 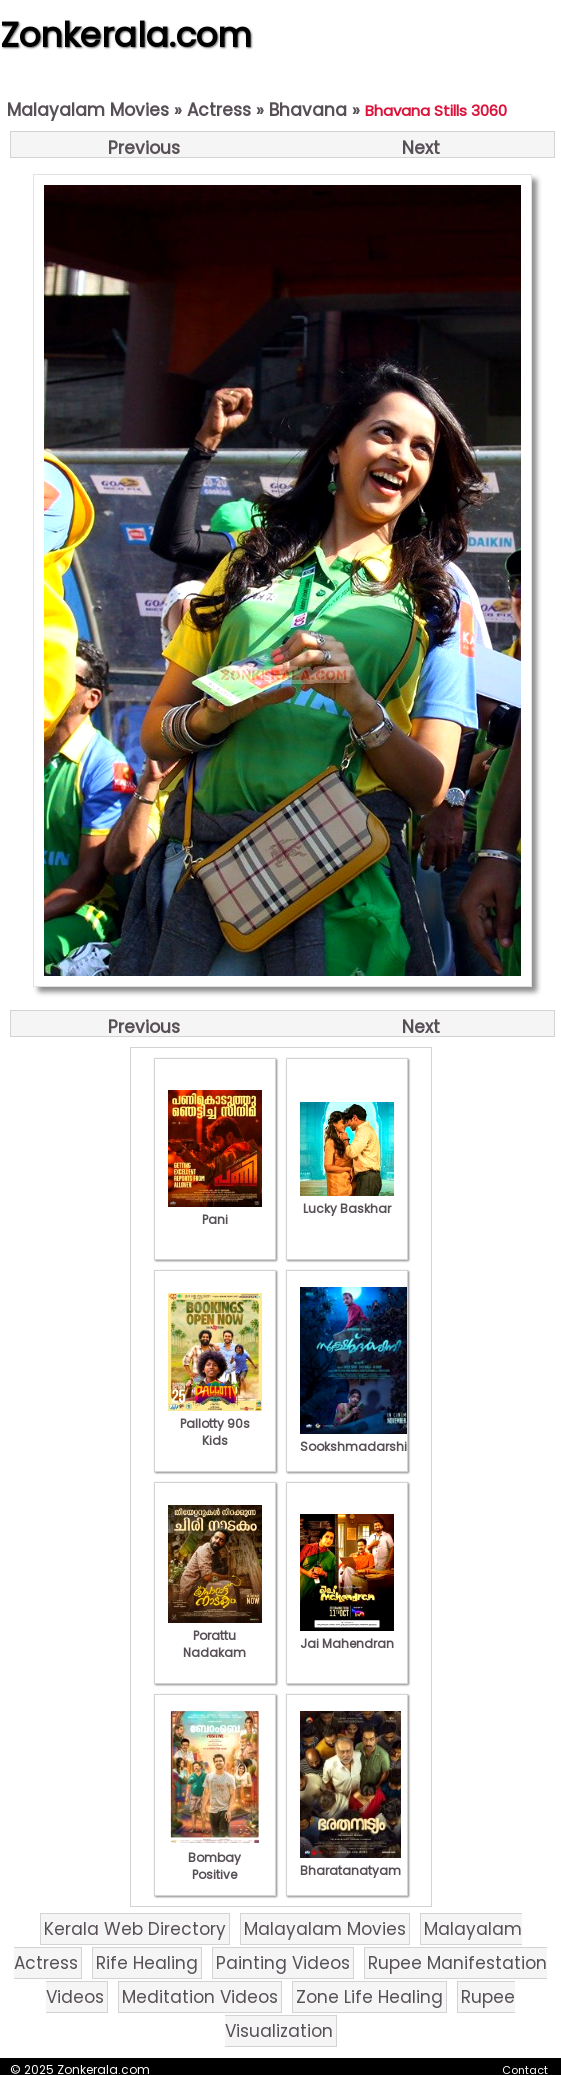 What do you see at coordinates (147, 1963) in the screenshot?
I see `Rife Healing` at bounding box center [147, 1963].